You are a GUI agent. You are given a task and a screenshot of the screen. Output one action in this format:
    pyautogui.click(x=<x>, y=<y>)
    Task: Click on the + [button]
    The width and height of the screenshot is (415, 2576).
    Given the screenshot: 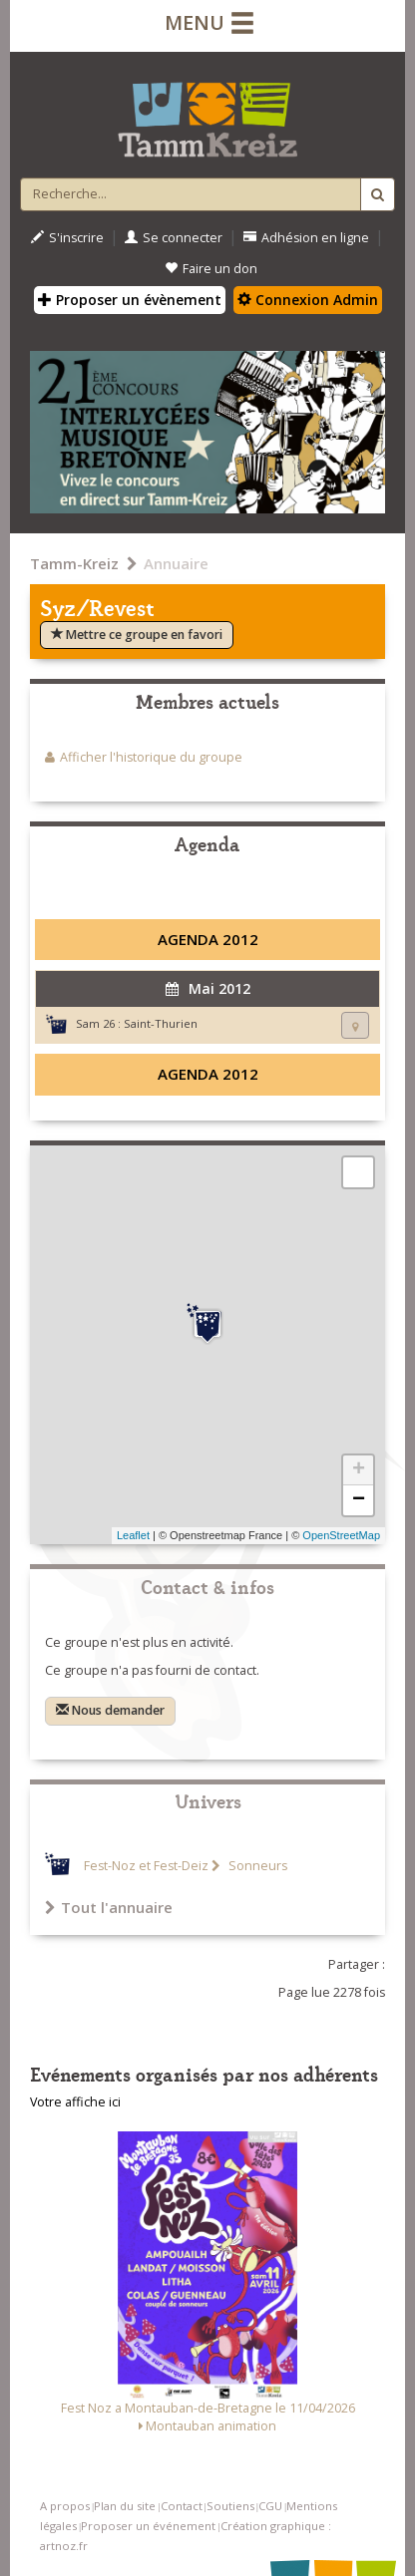 What is the action you would take?
    pyautogui.click(x=358, y=1470)
    